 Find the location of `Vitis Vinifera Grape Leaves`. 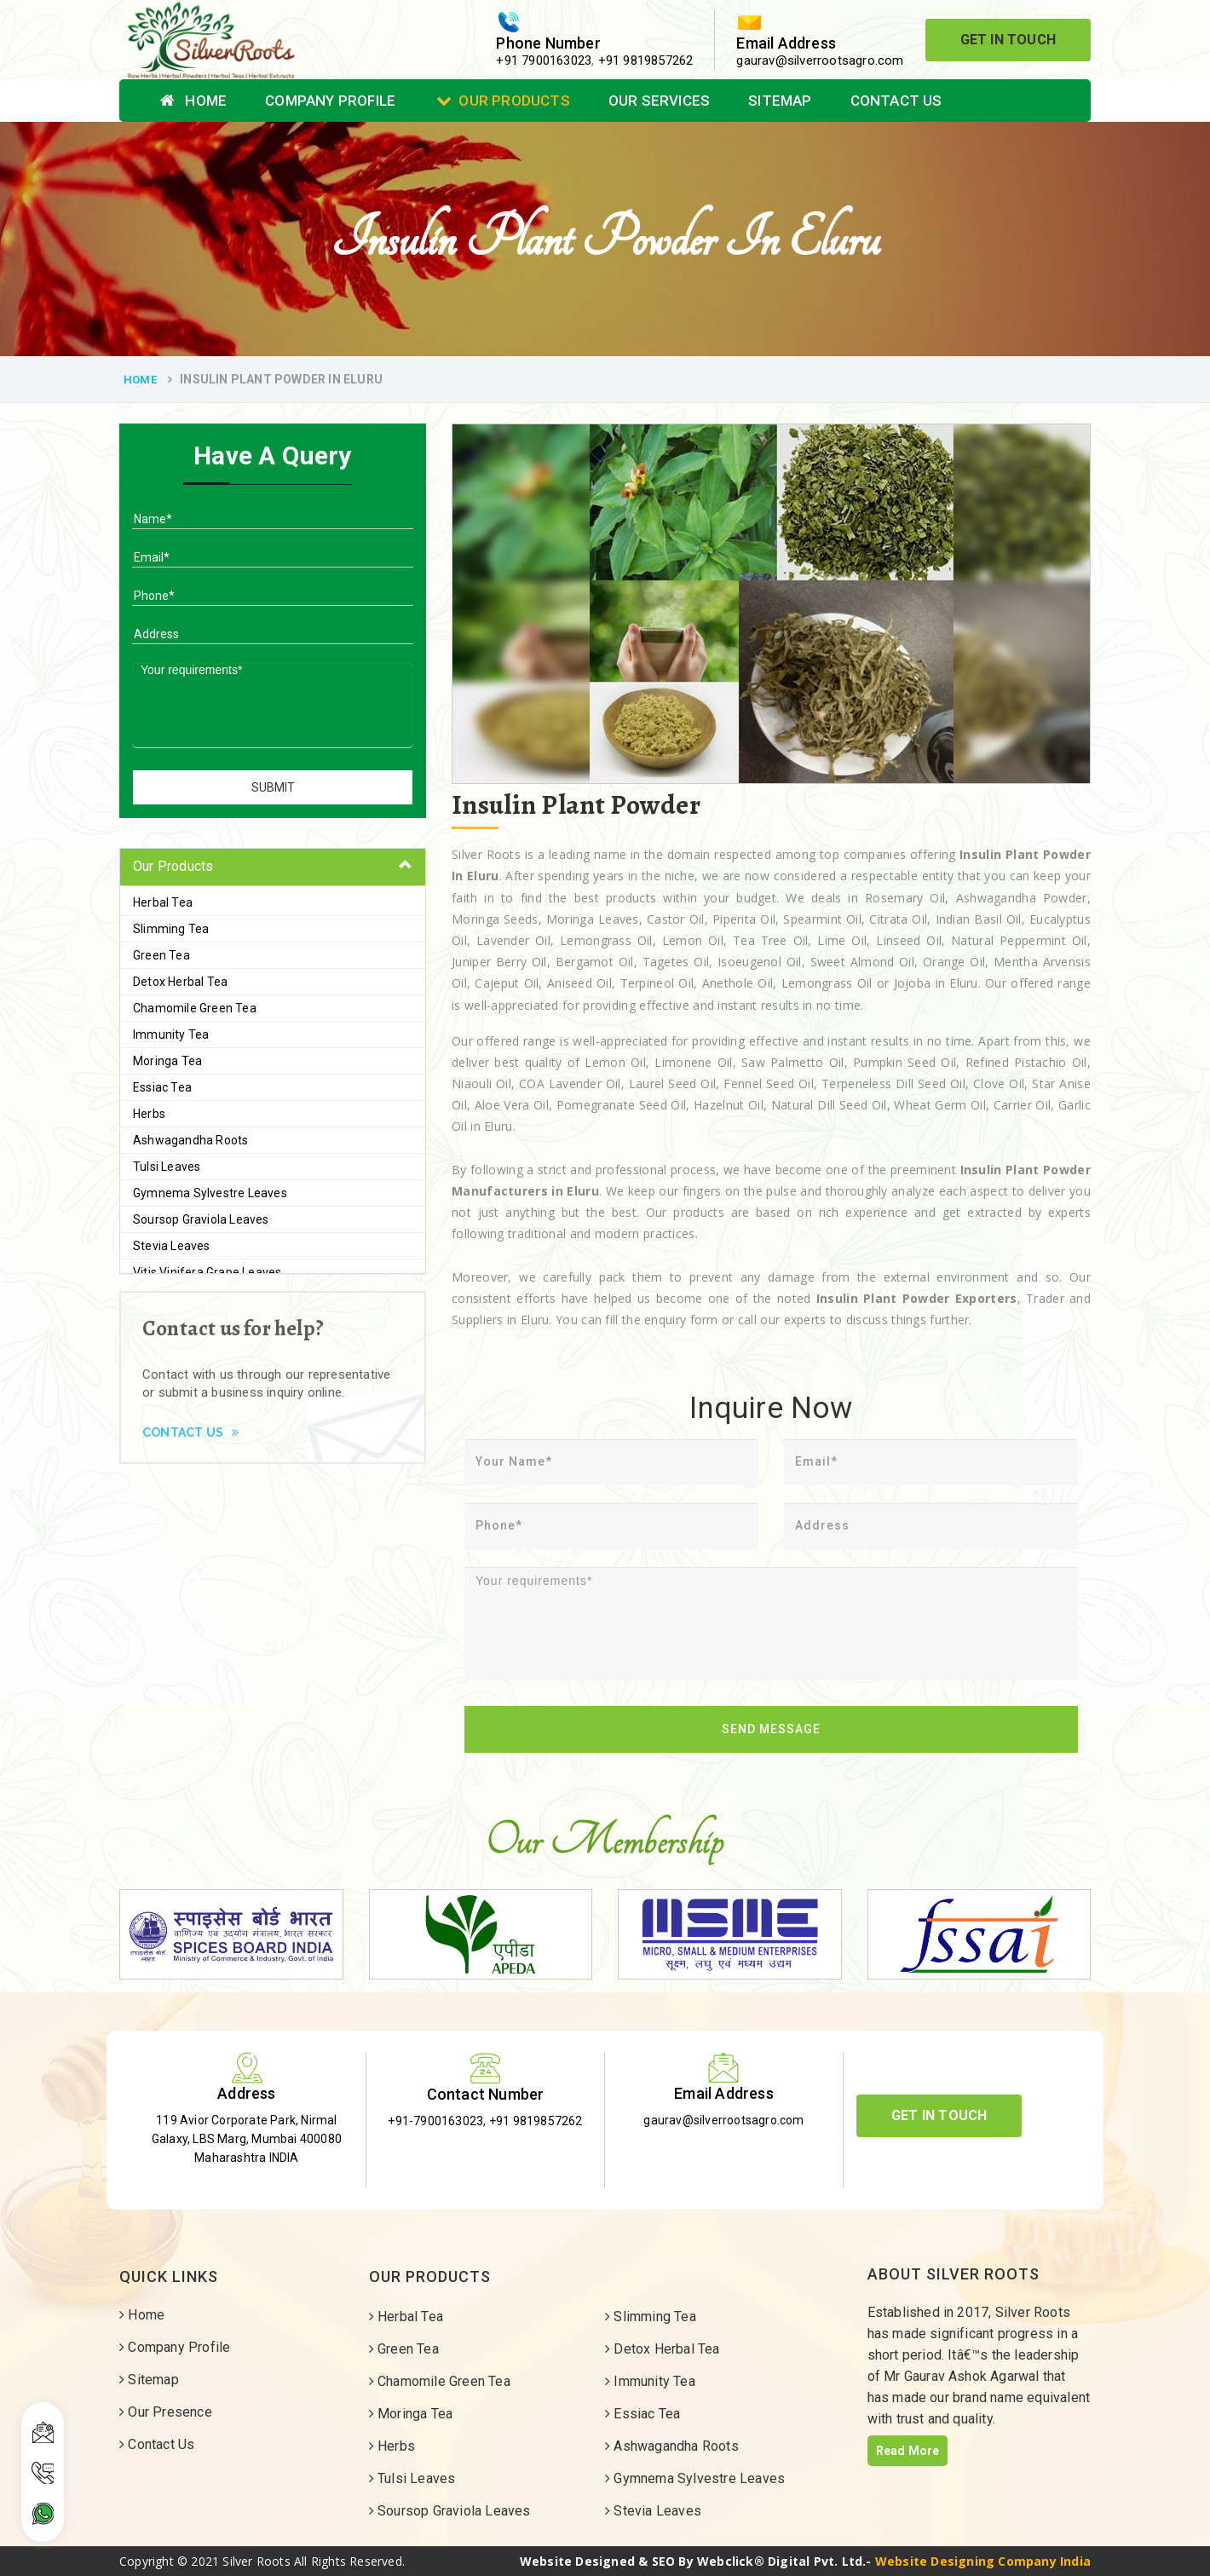

Vitis Vinifera Grape Leaves is located at coordinates (207, 1272).